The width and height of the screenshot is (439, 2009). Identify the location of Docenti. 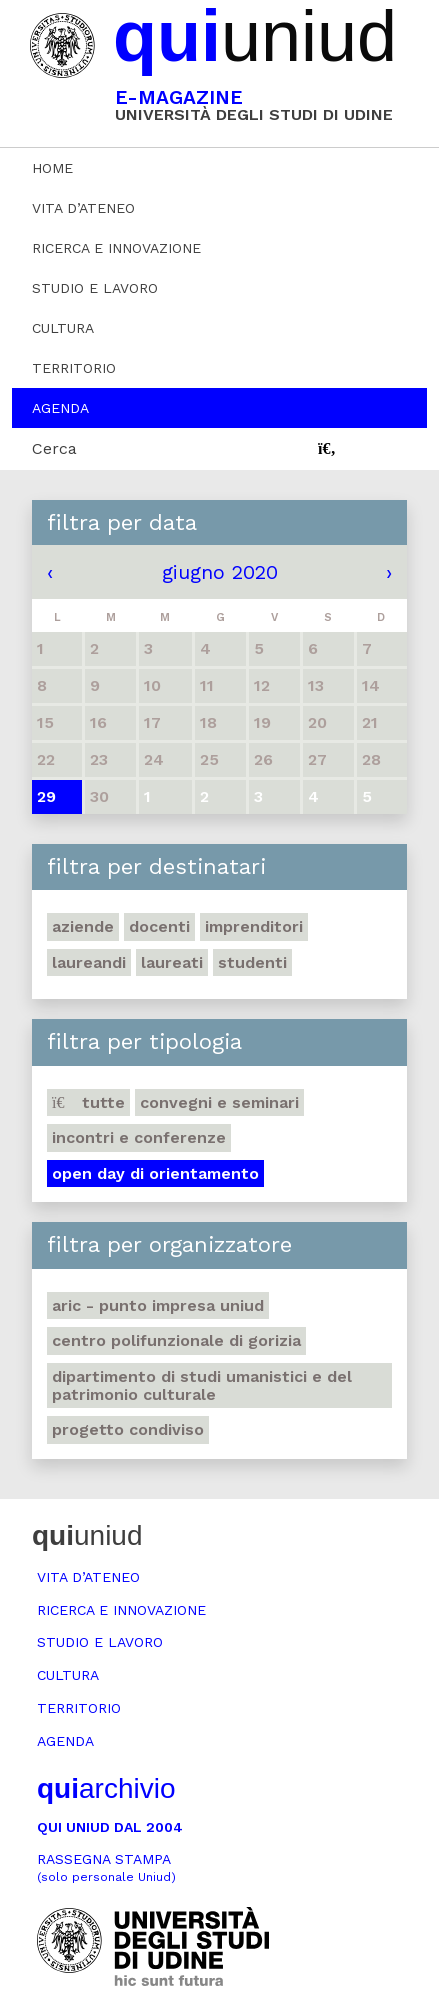
(159, 926).